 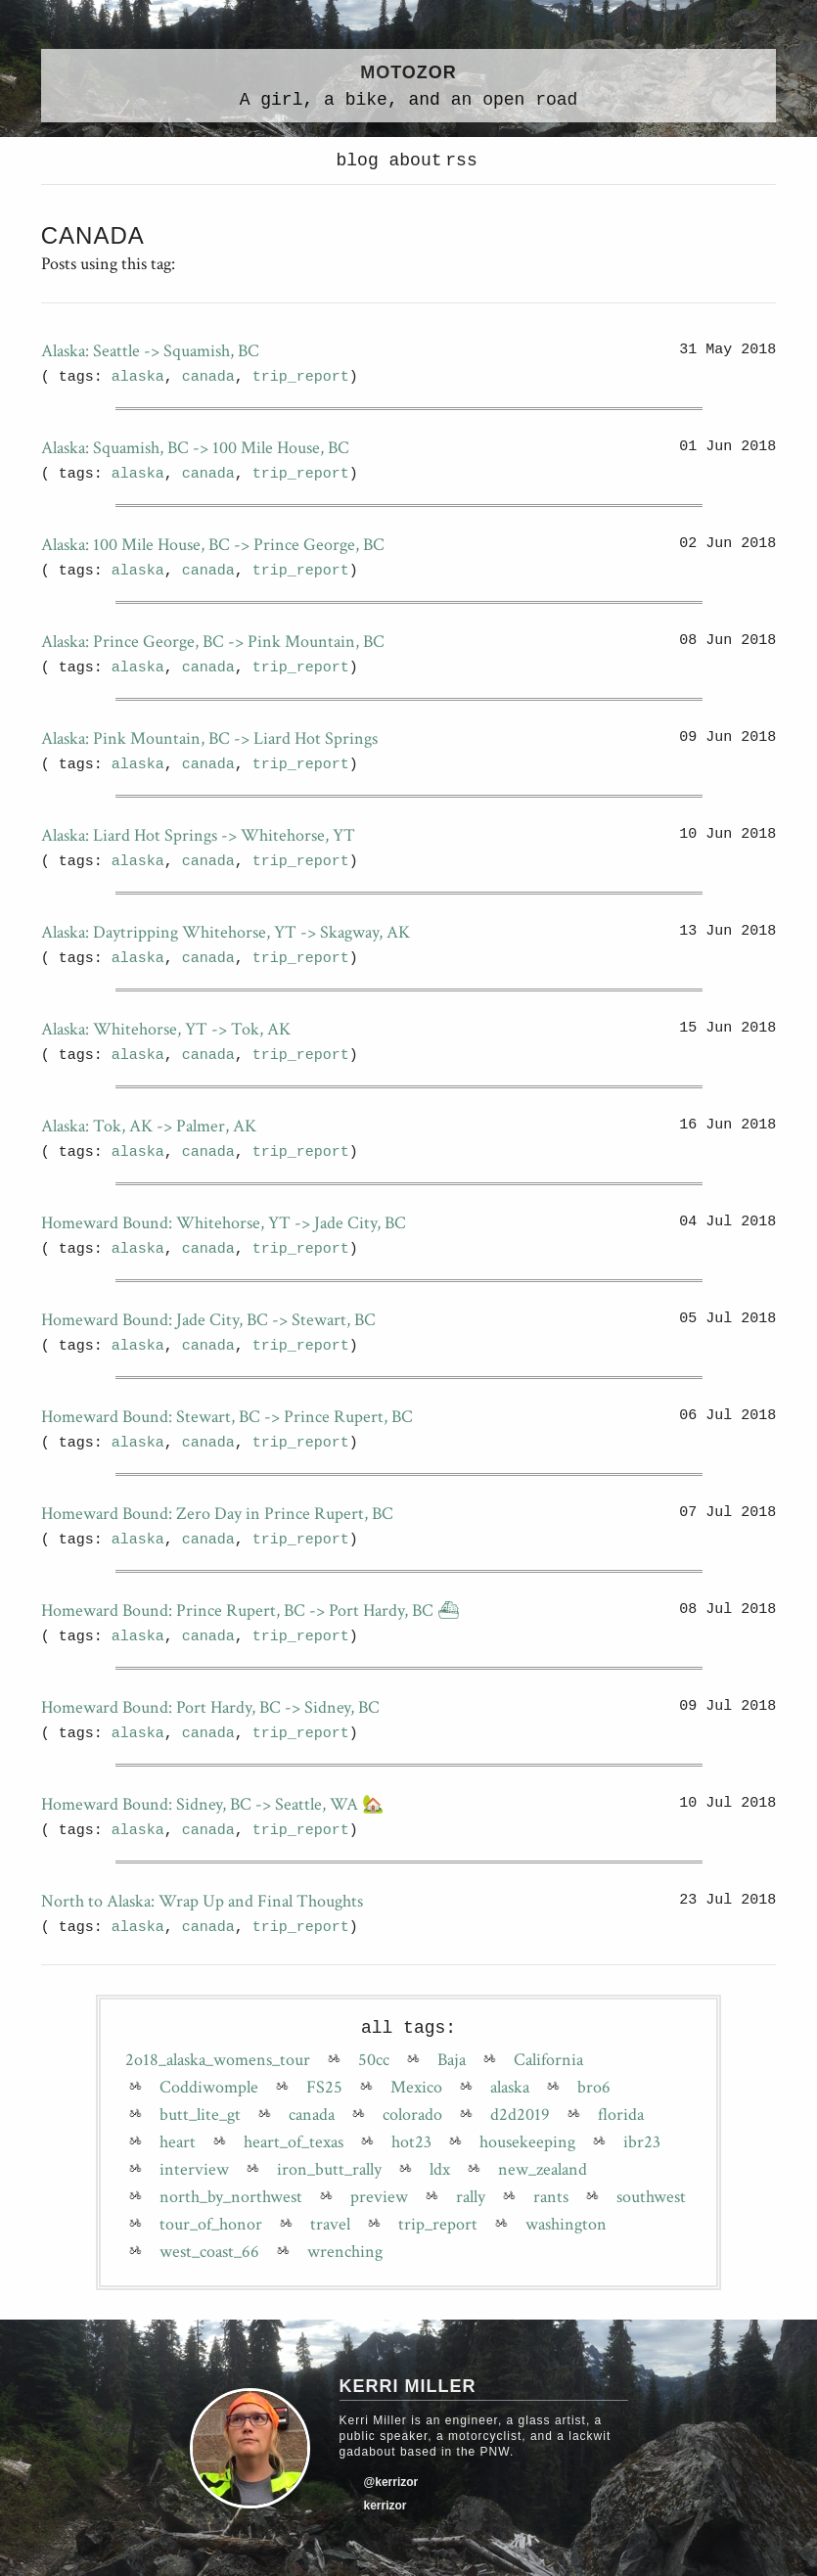 I want to click on rss, so click(x=461, y=160).